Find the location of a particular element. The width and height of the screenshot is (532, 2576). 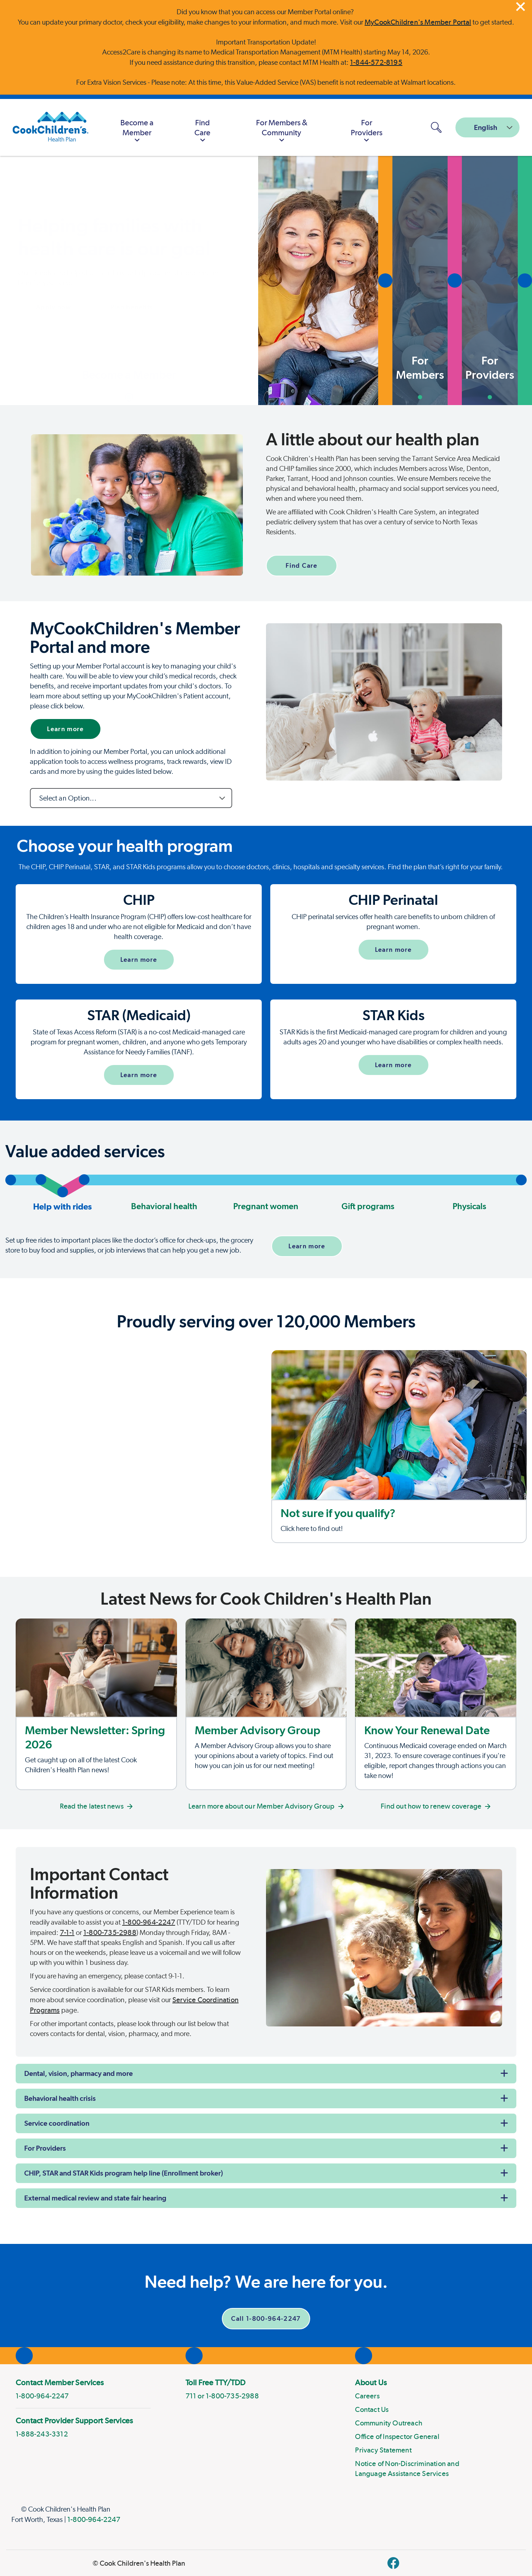

Learn more about our Member Advisory Group is located at coordinates (266, 1806).